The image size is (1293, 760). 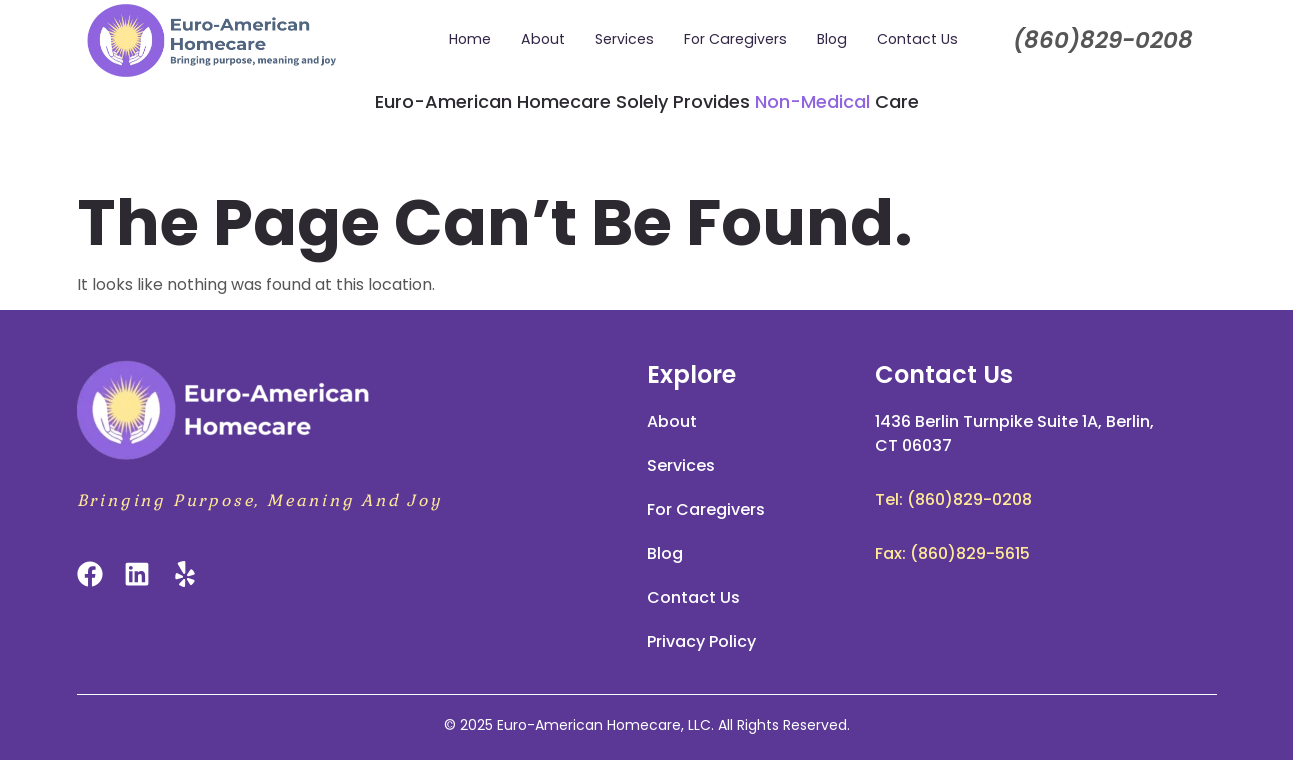 I want to click on For Caregivers, so click(x=736, y=40).